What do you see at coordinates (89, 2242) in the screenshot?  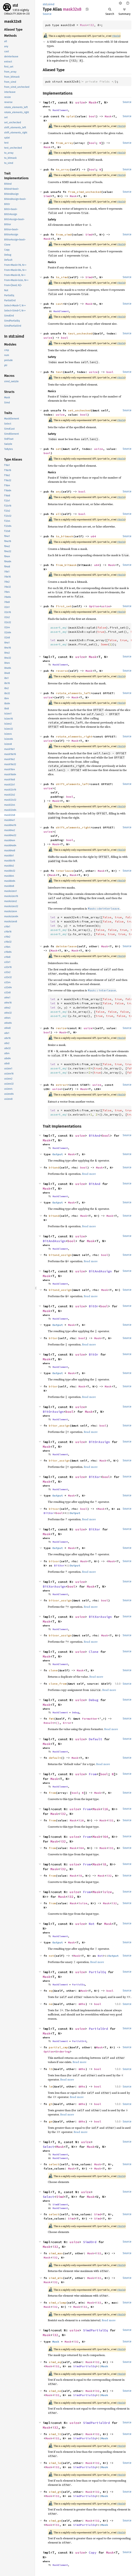 I see `SimdOrd` at bounding box center [89, 2242].